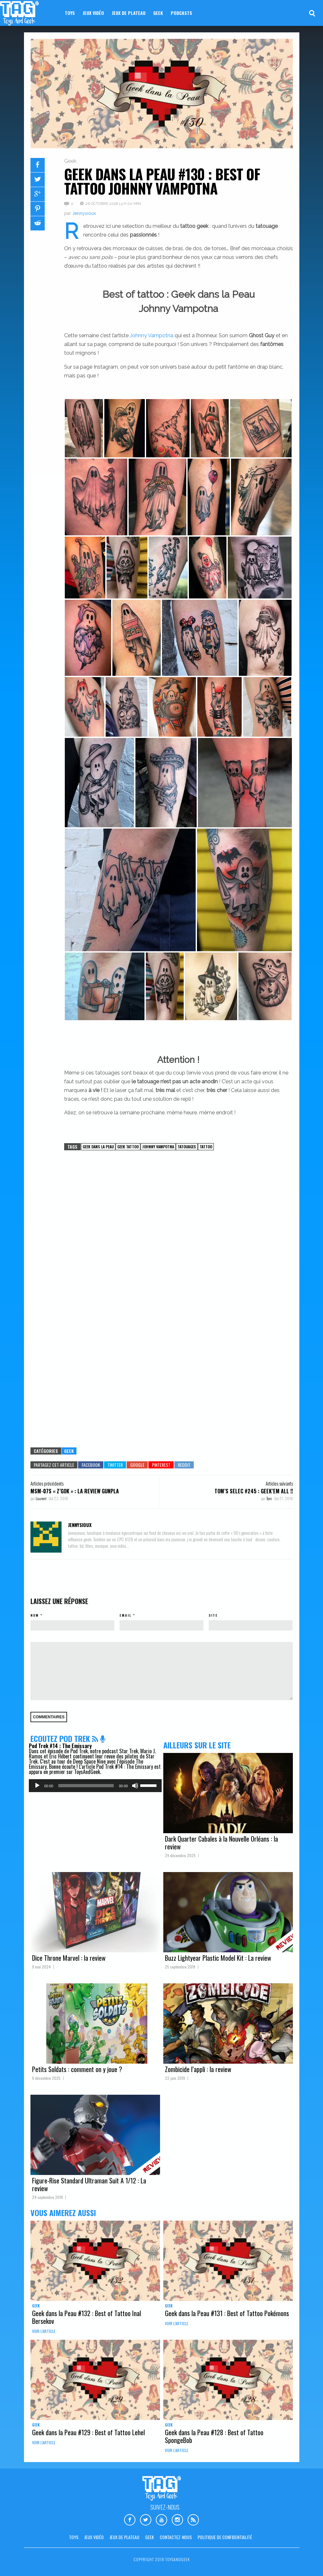 This screenshot has height=2576, width=323. I want to click on Tatouages, so click(187, 1146).